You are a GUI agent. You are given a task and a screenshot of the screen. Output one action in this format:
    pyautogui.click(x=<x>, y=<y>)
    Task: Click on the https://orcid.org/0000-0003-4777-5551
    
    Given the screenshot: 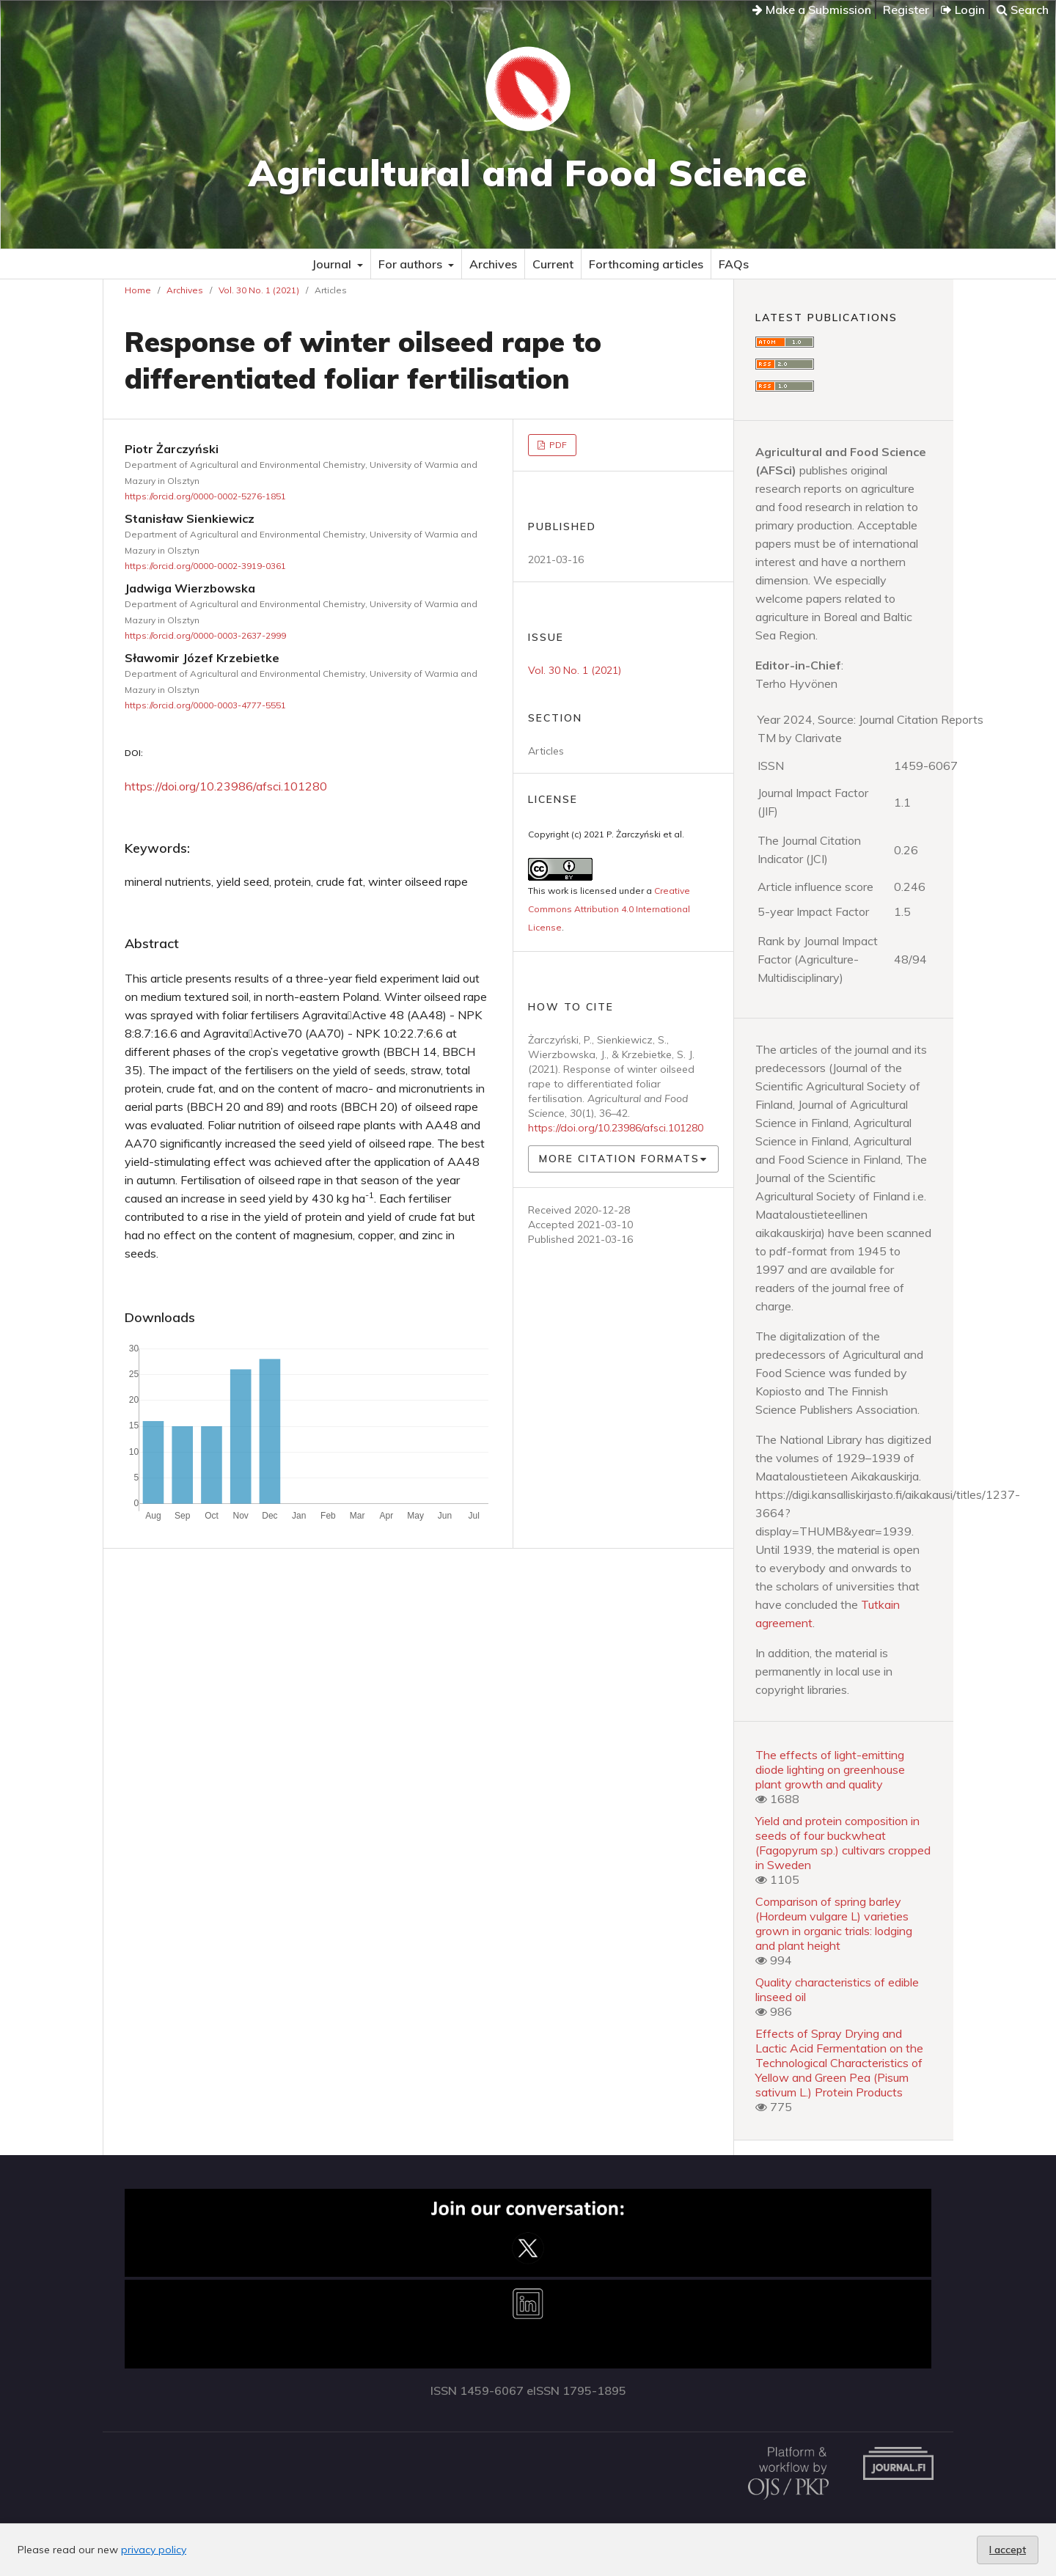 What is the action you would take?
    pyautogui.click(x=205, y=705)
    